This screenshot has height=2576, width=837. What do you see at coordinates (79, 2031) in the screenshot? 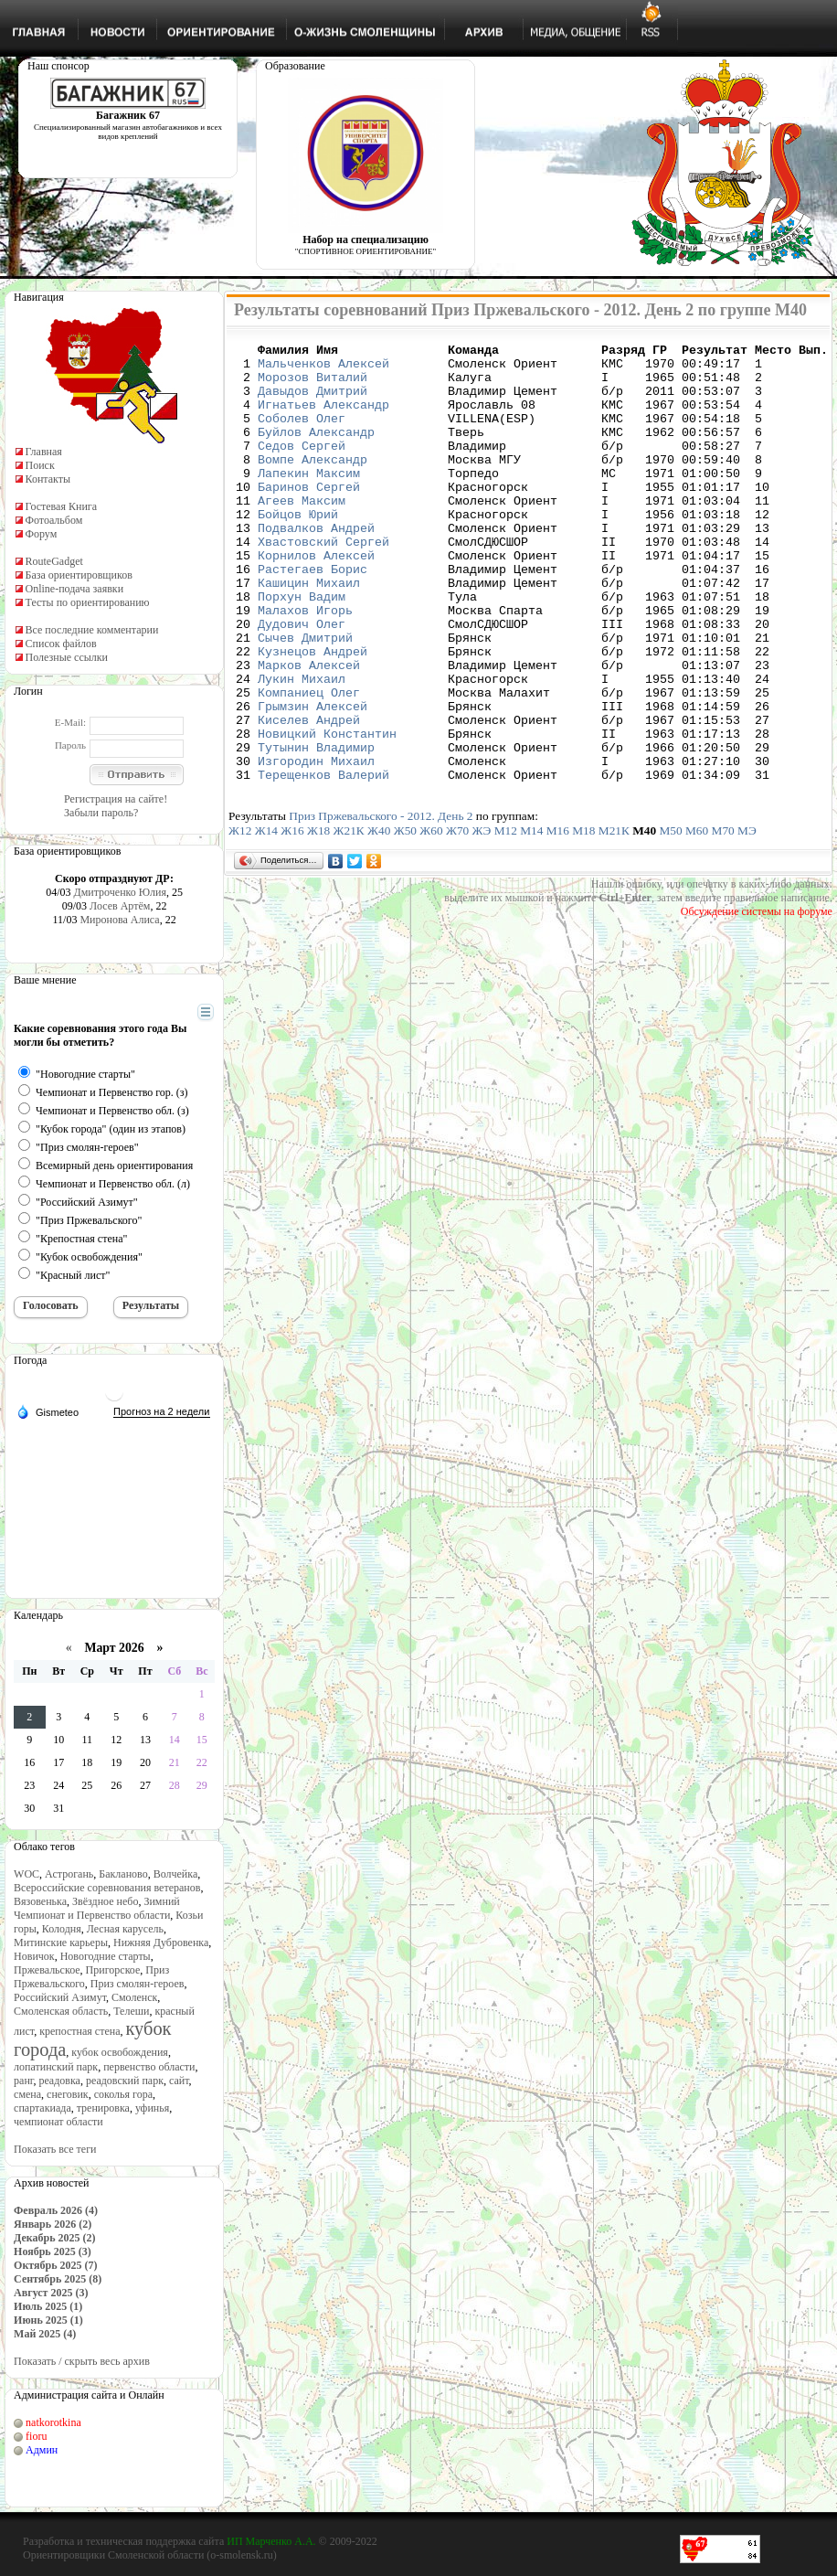
I see `крепостная стена` at bounding box center [79, 2031].